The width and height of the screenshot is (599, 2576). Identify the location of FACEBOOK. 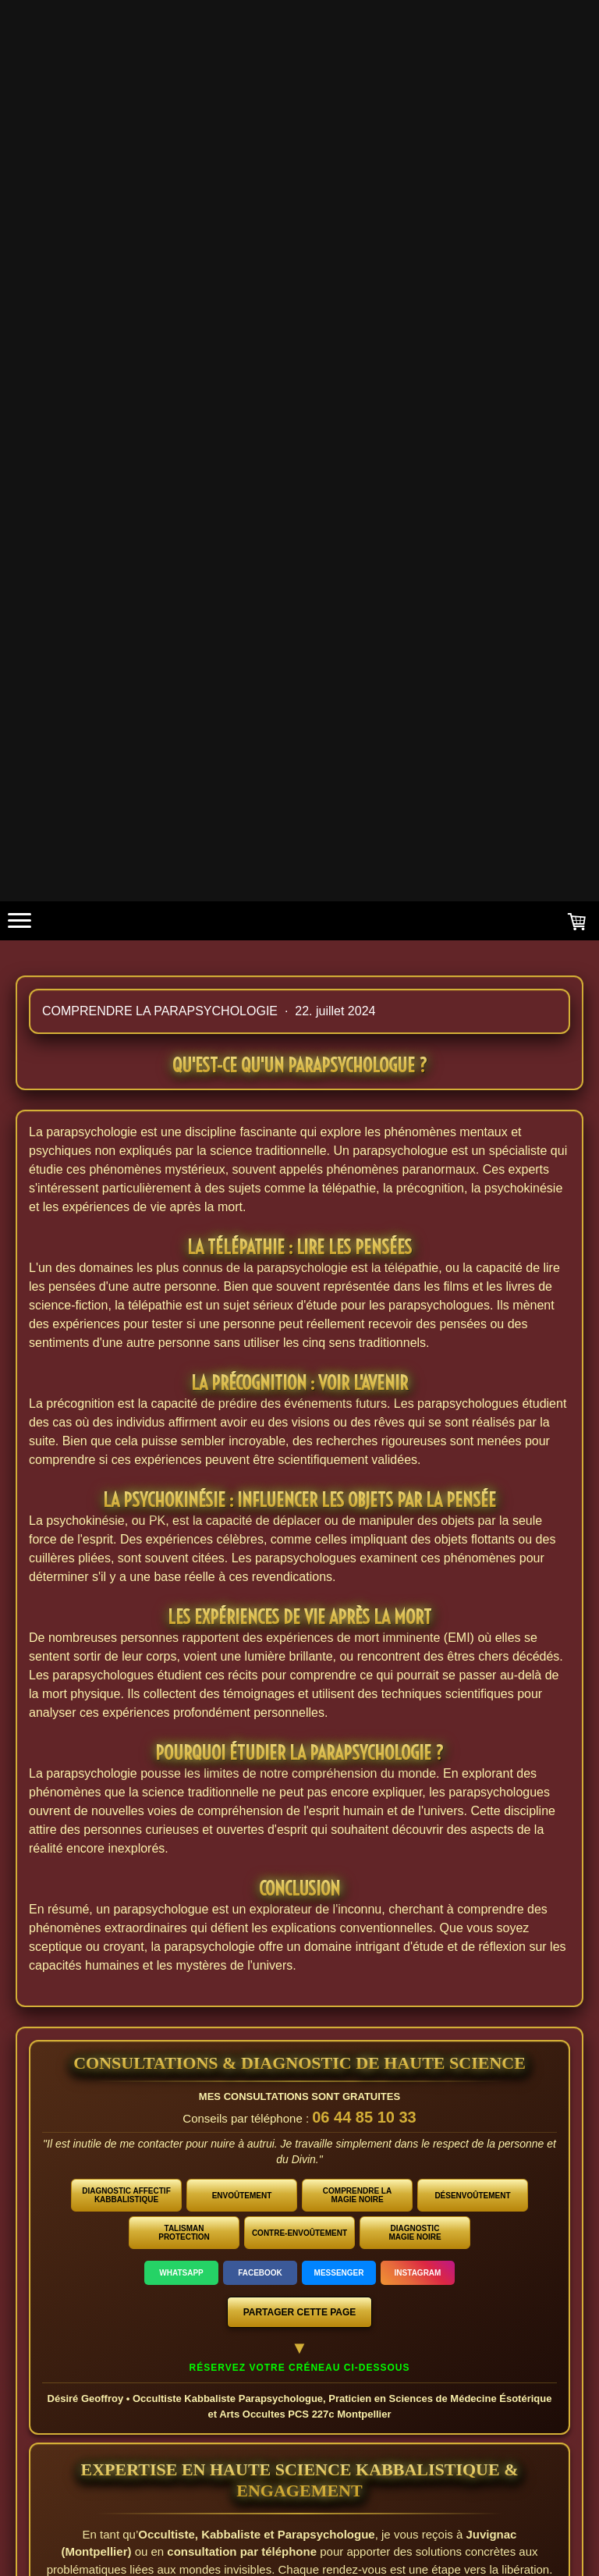
(260, 2273).